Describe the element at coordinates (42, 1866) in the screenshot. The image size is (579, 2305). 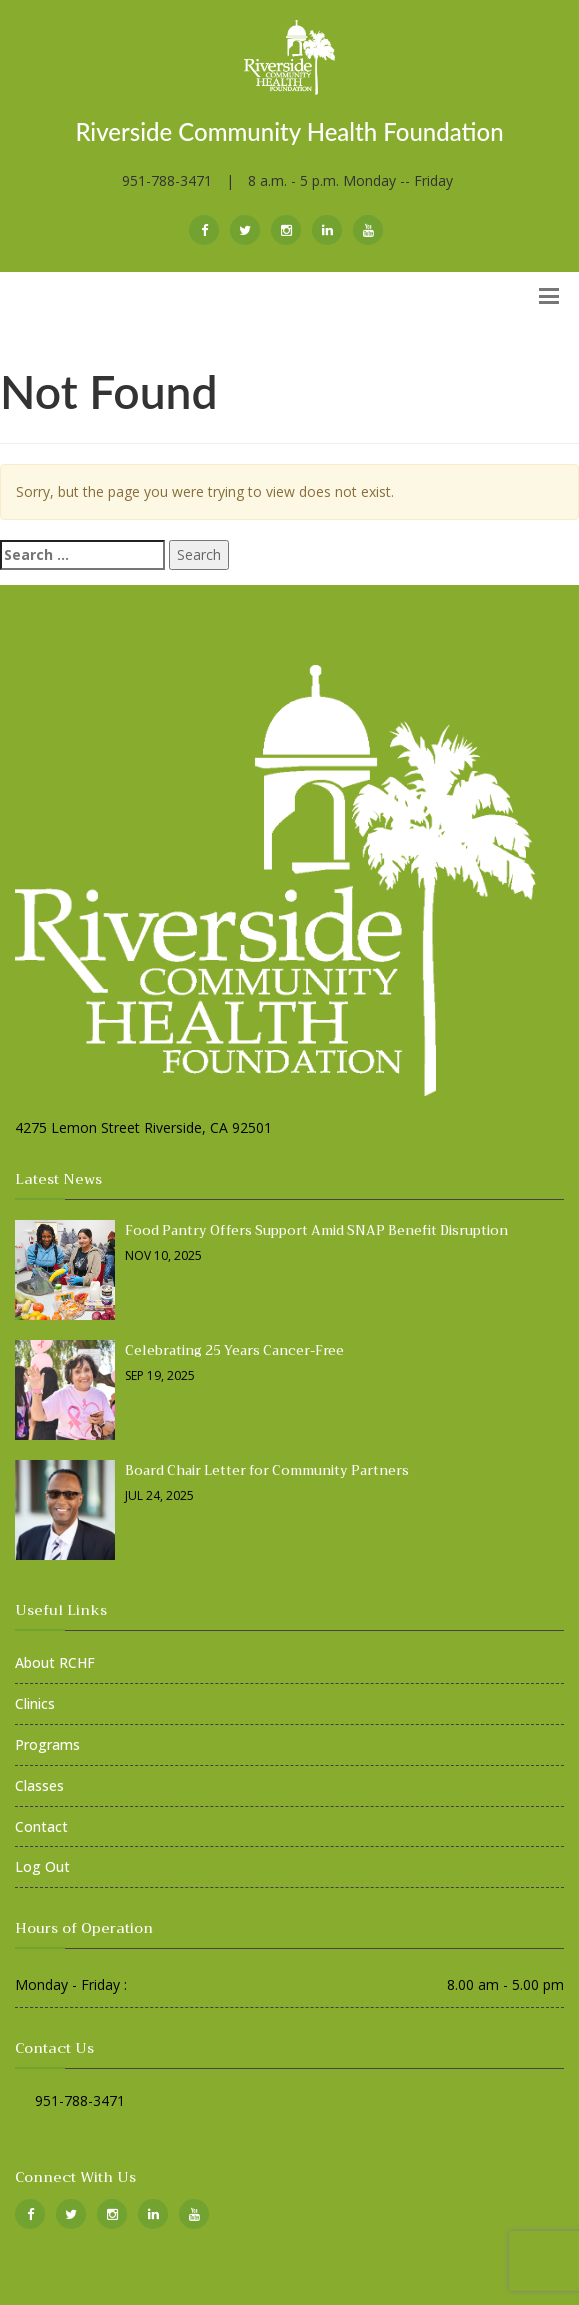
I see `Log Out` at that location.